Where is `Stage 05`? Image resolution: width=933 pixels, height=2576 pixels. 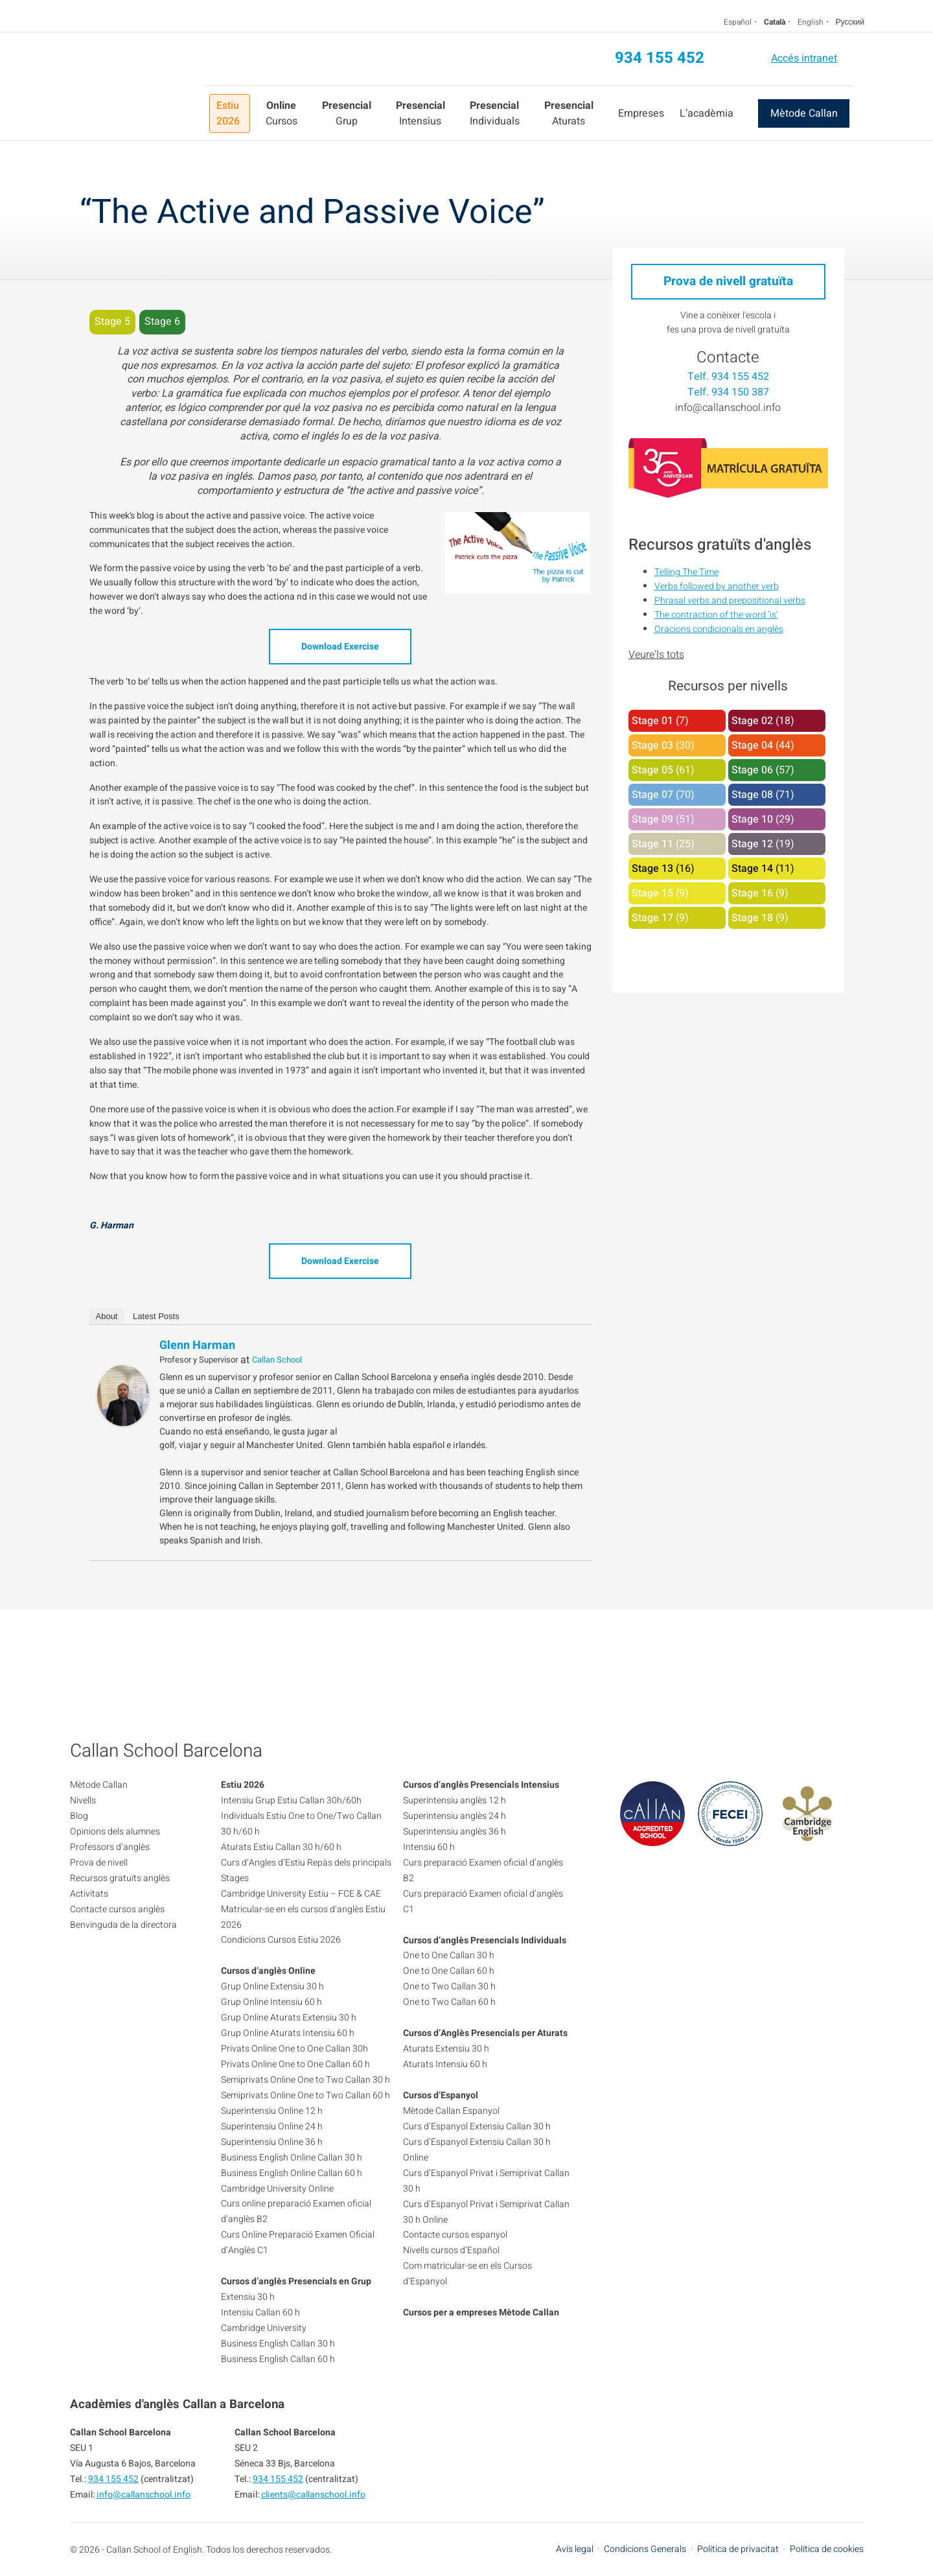 Stage 05 is located at coordinates (652, 770).